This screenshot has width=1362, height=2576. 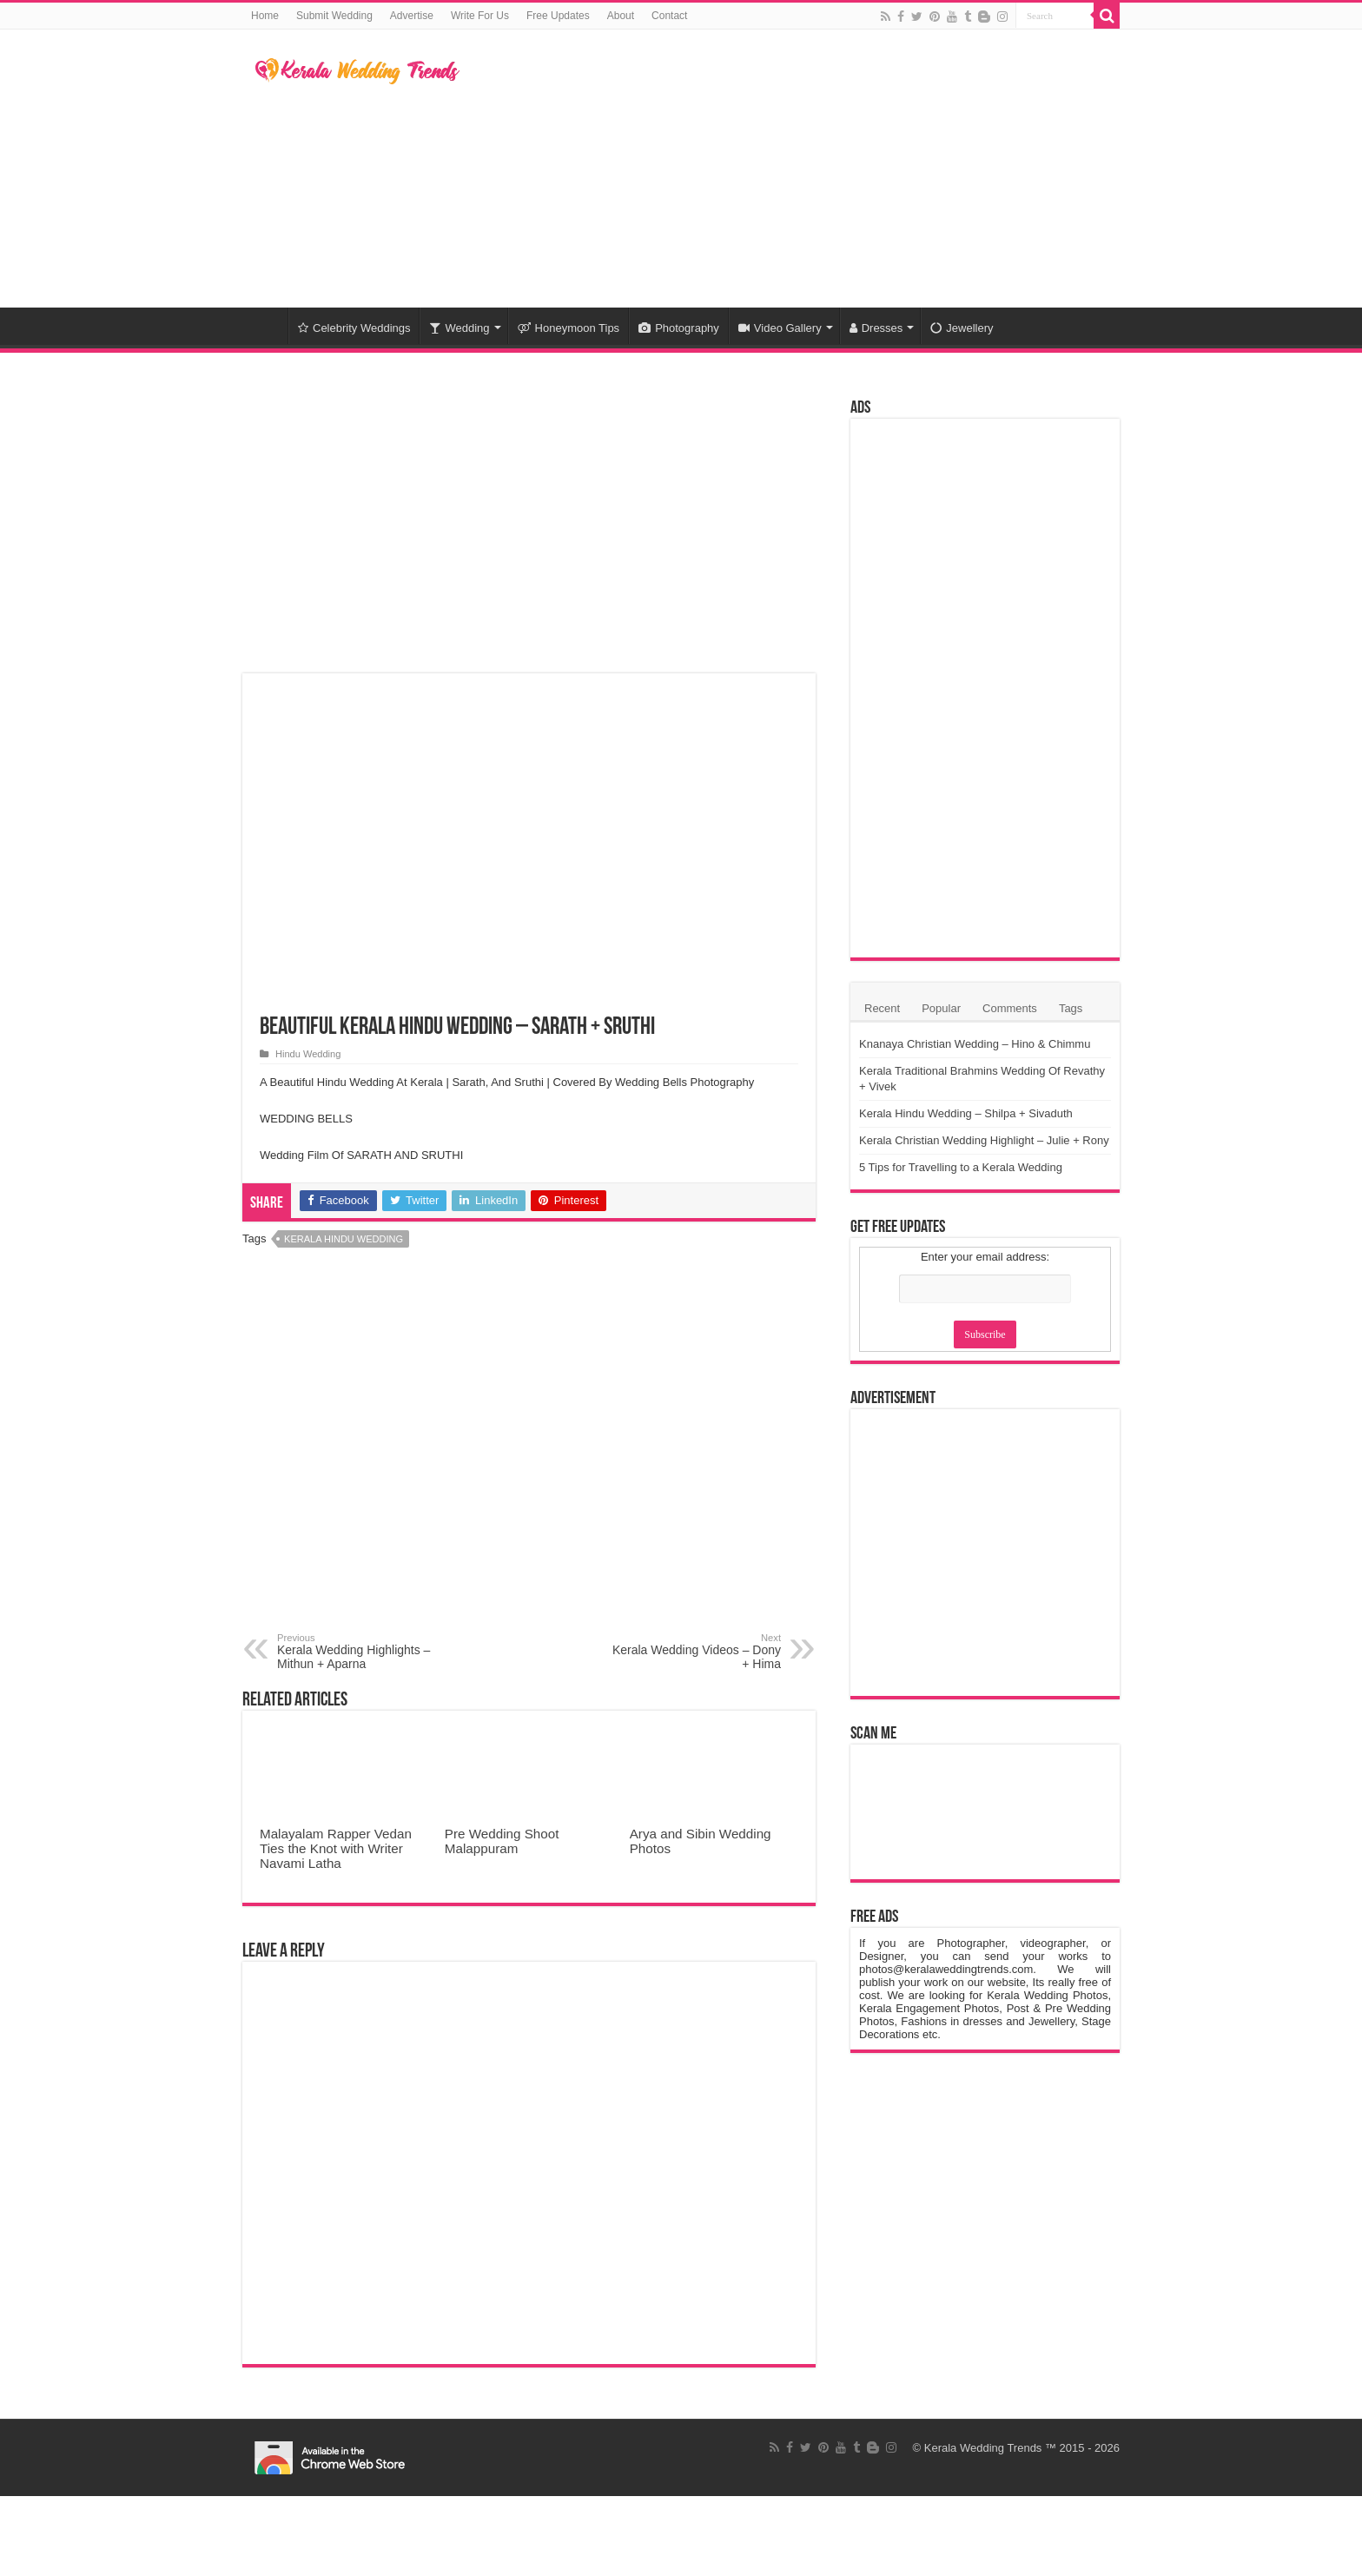 What do you see at coordinates (692, 1651) in the screenshot?
I see `Kerala Wedding Videos – Dony + Hima` at bounding box center [692, 1651].